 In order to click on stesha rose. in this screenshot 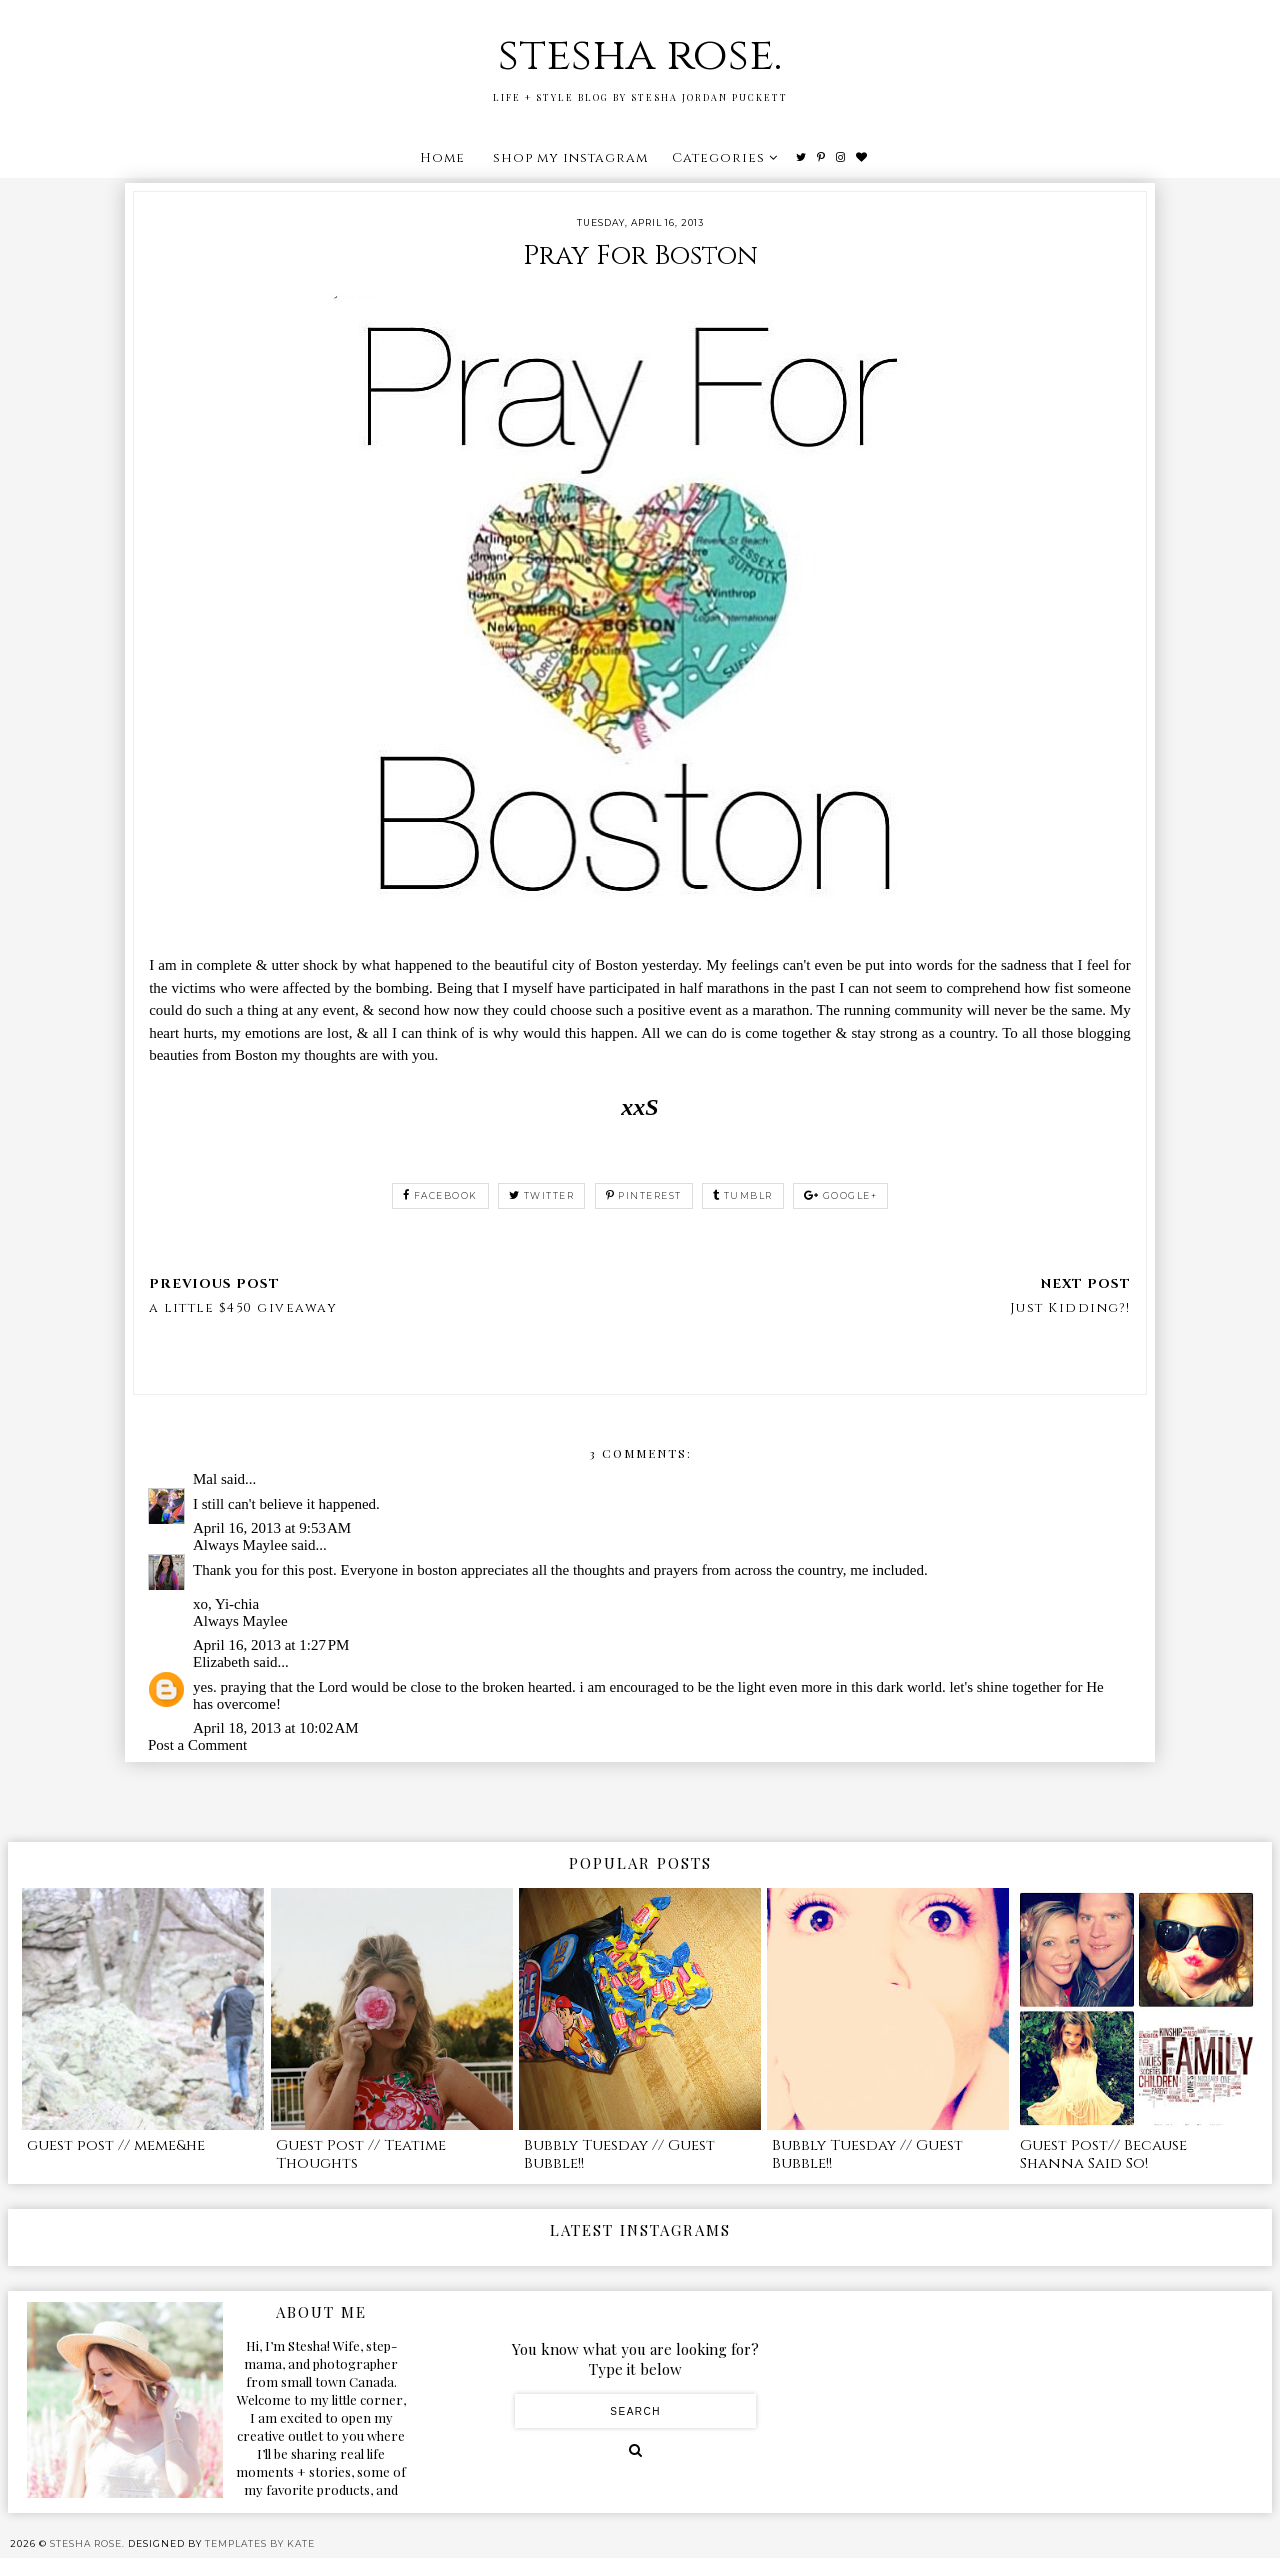, I will do `click(640, 55)`.